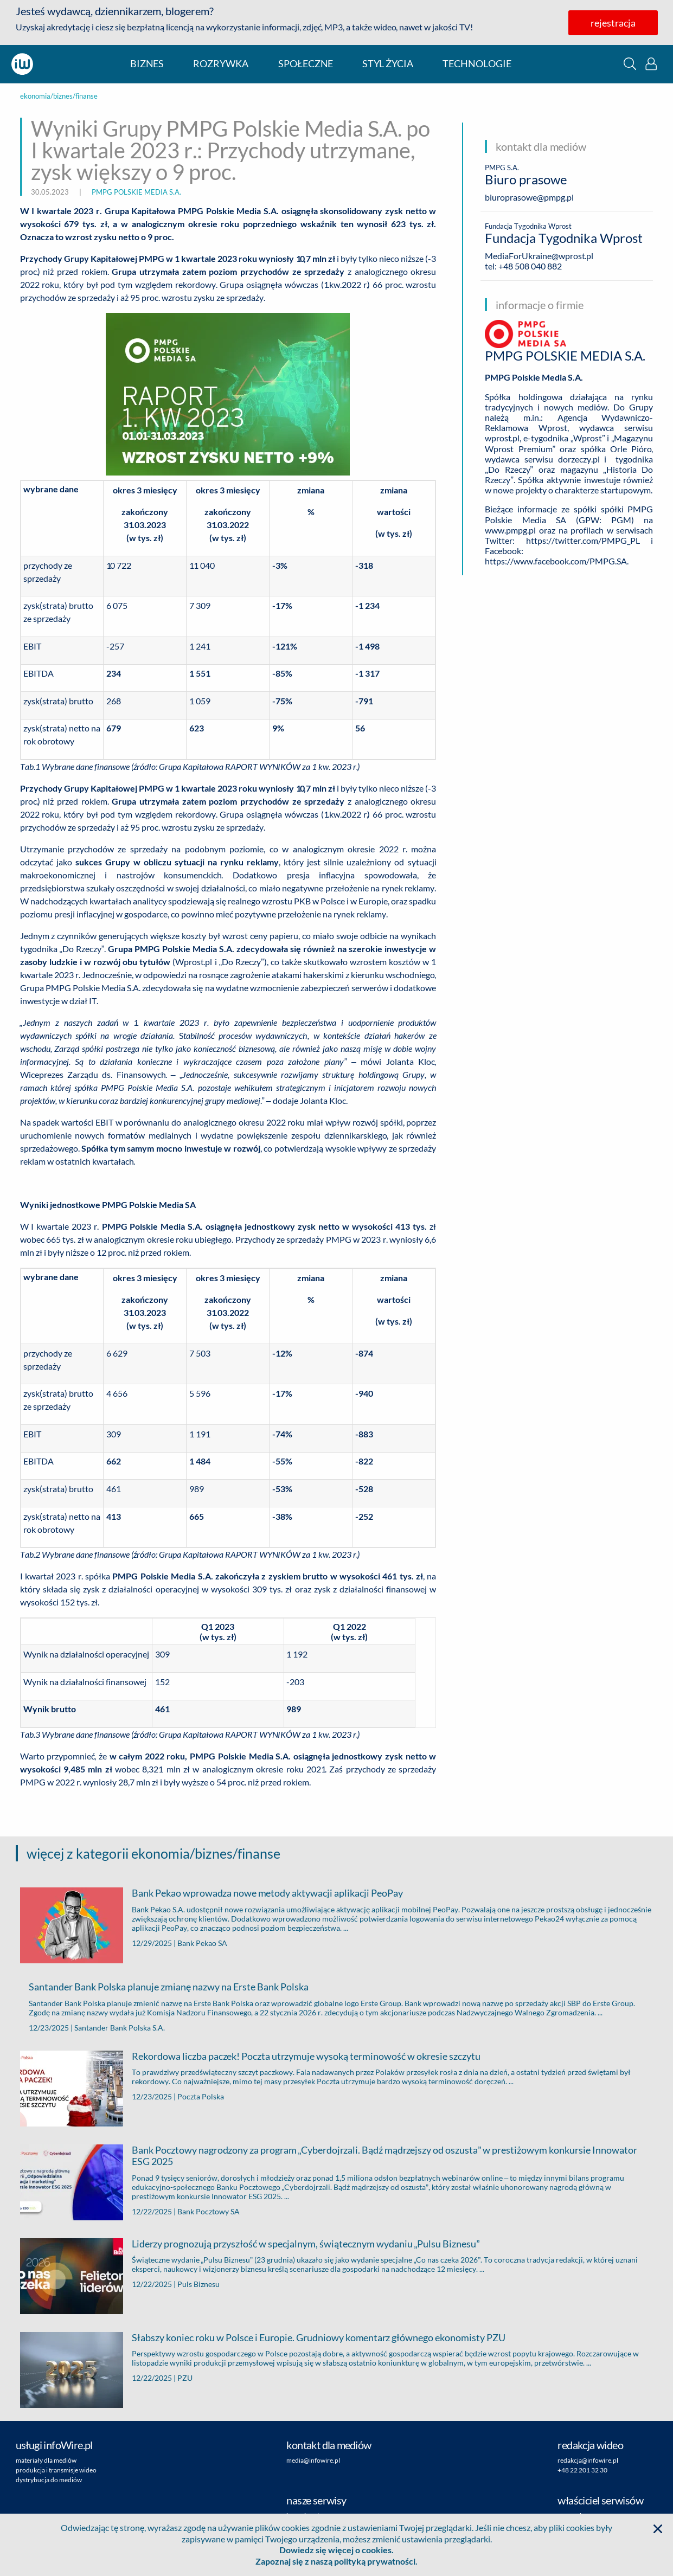 The width and height of the screenshot is (673, 2576). I want to click on więcej z kategorii ekonomia/biznes/finanse, so click(153, 1853).